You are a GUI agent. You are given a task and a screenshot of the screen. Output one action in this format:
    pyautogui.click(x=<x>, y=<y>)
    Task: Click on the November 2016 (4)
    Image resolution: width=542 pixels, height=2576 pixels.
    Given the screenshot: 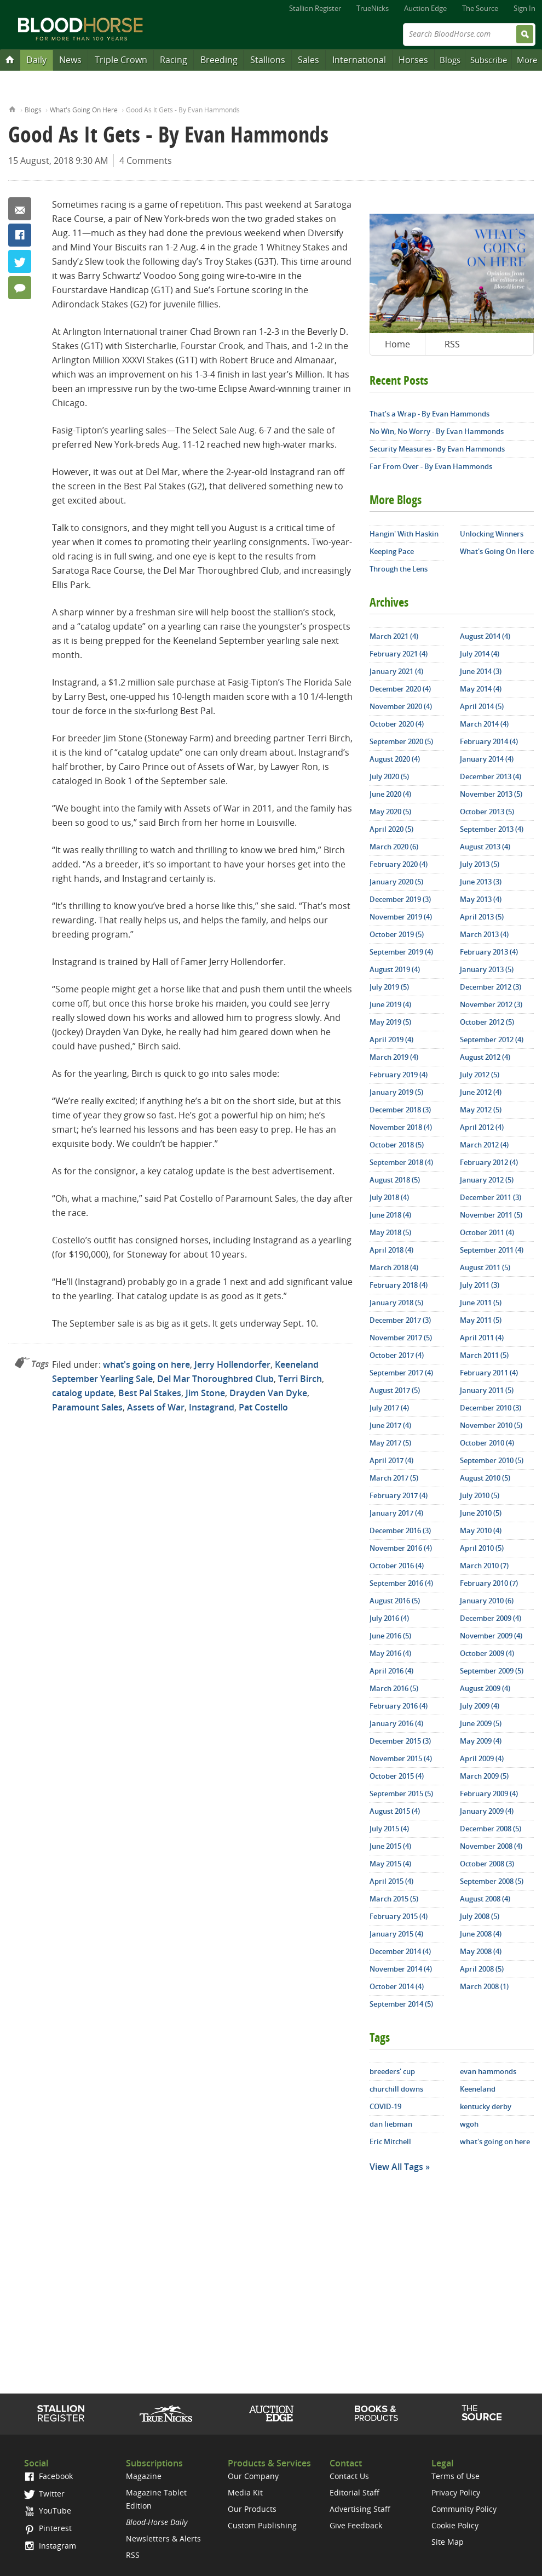 What is the action you would take?
    pyautogui.click(x=401, y=1548)
    